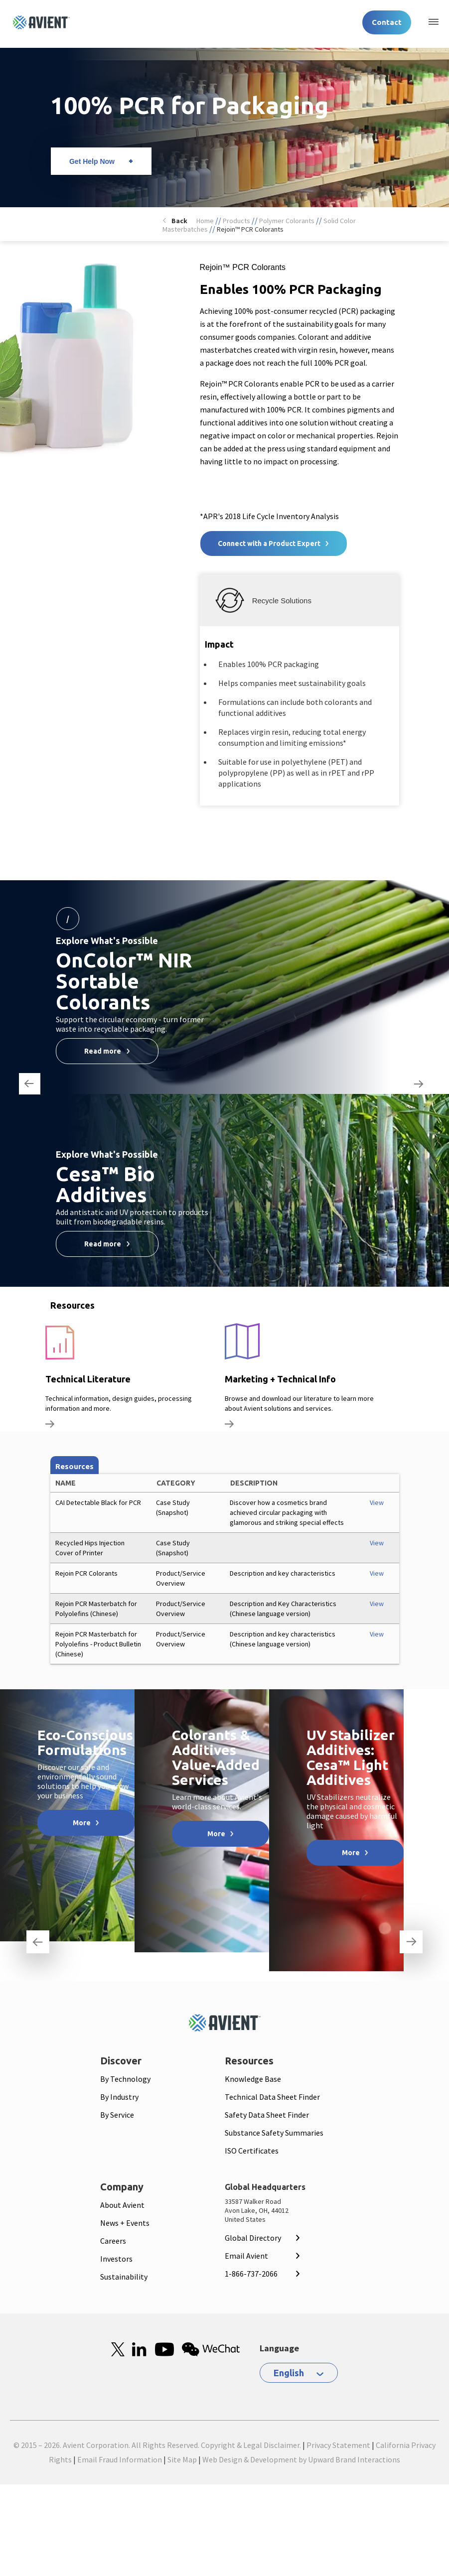 This screenshot has width=449, height=2576. I want to click on Substance Safety Summaries, so click(274, 2133).